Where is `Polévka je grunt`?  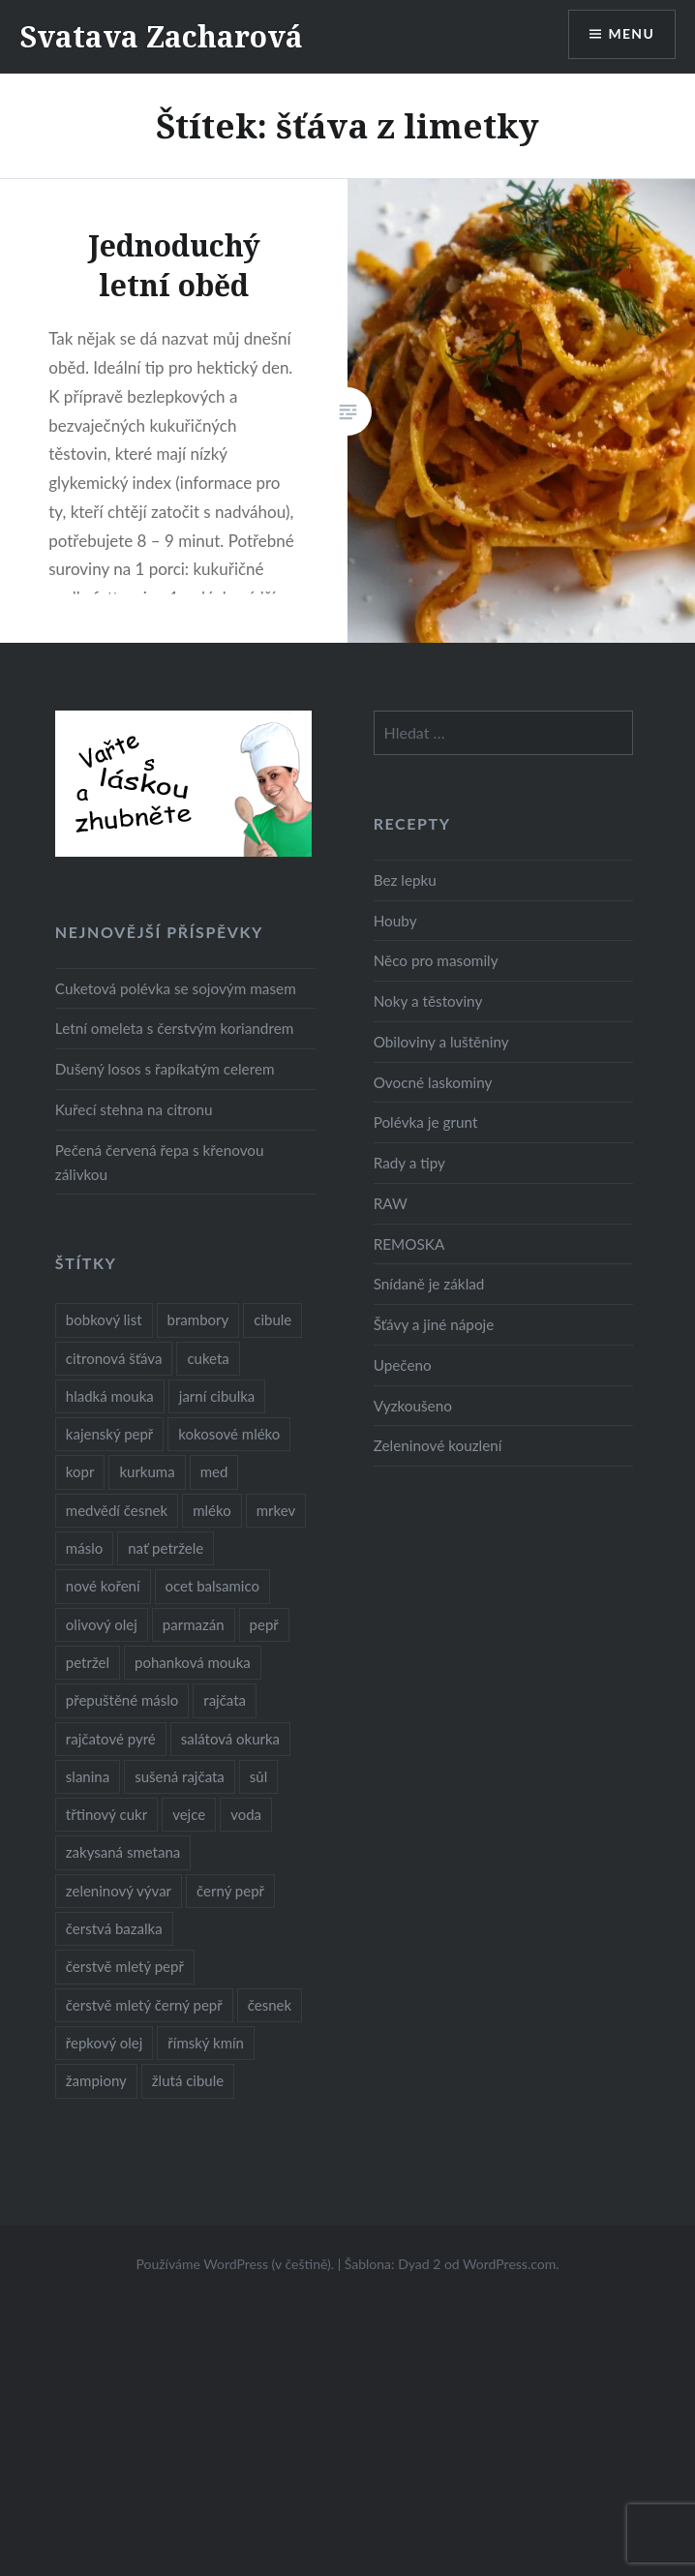 Polévka je grunt is located at coordinates (426, 1122).